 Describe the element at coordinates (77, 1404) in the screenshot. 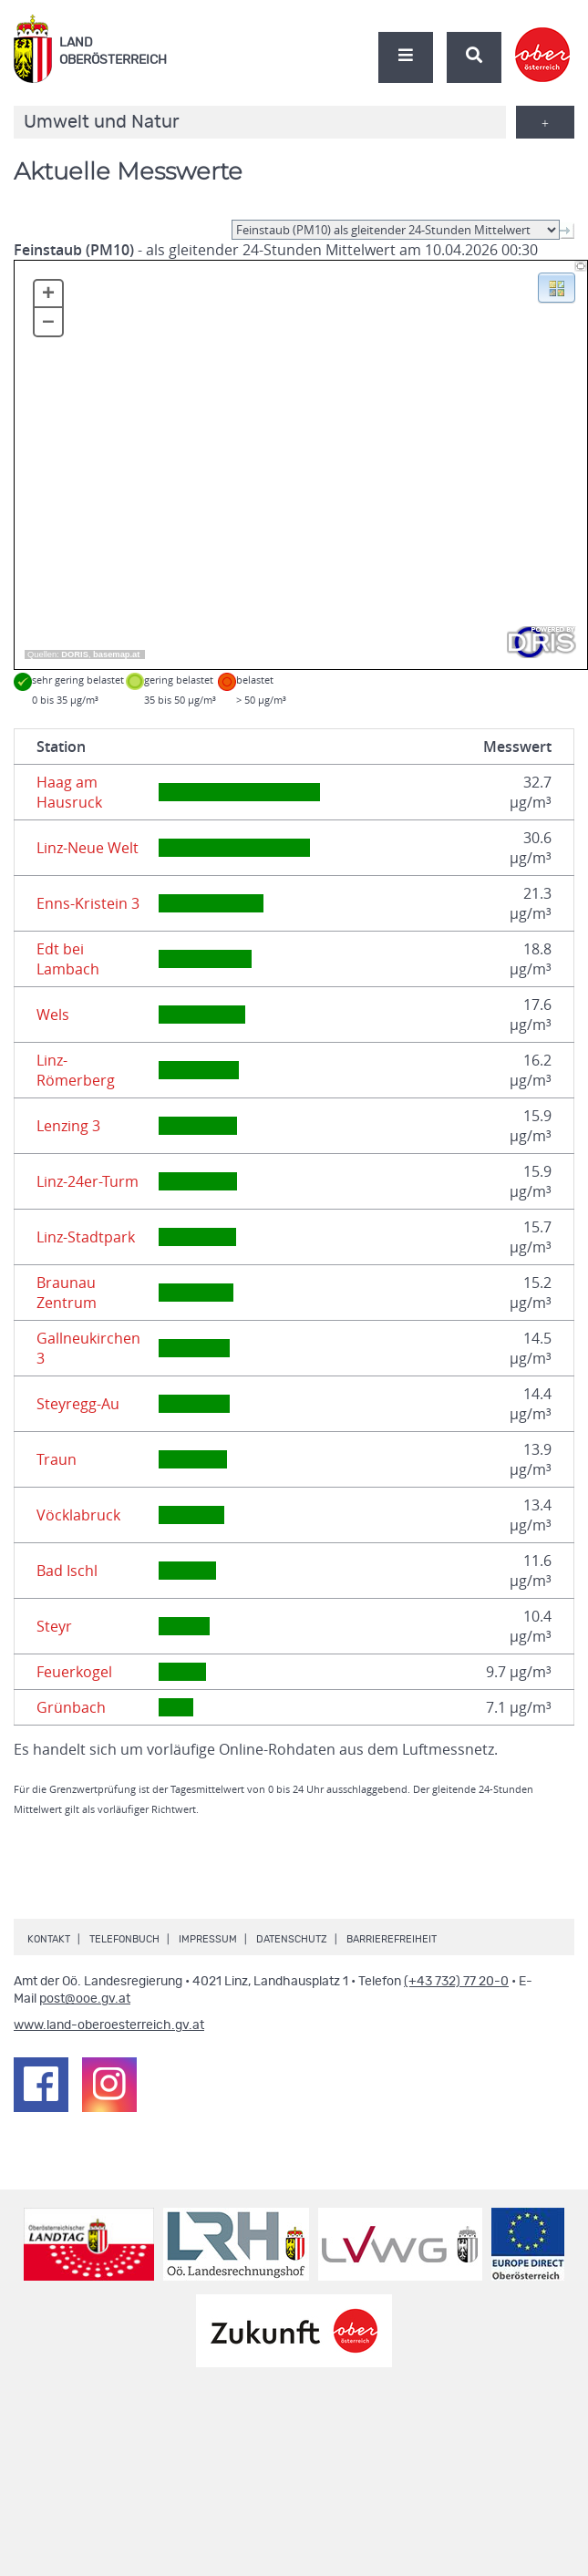

I see `Steyregg-Au` at that location.